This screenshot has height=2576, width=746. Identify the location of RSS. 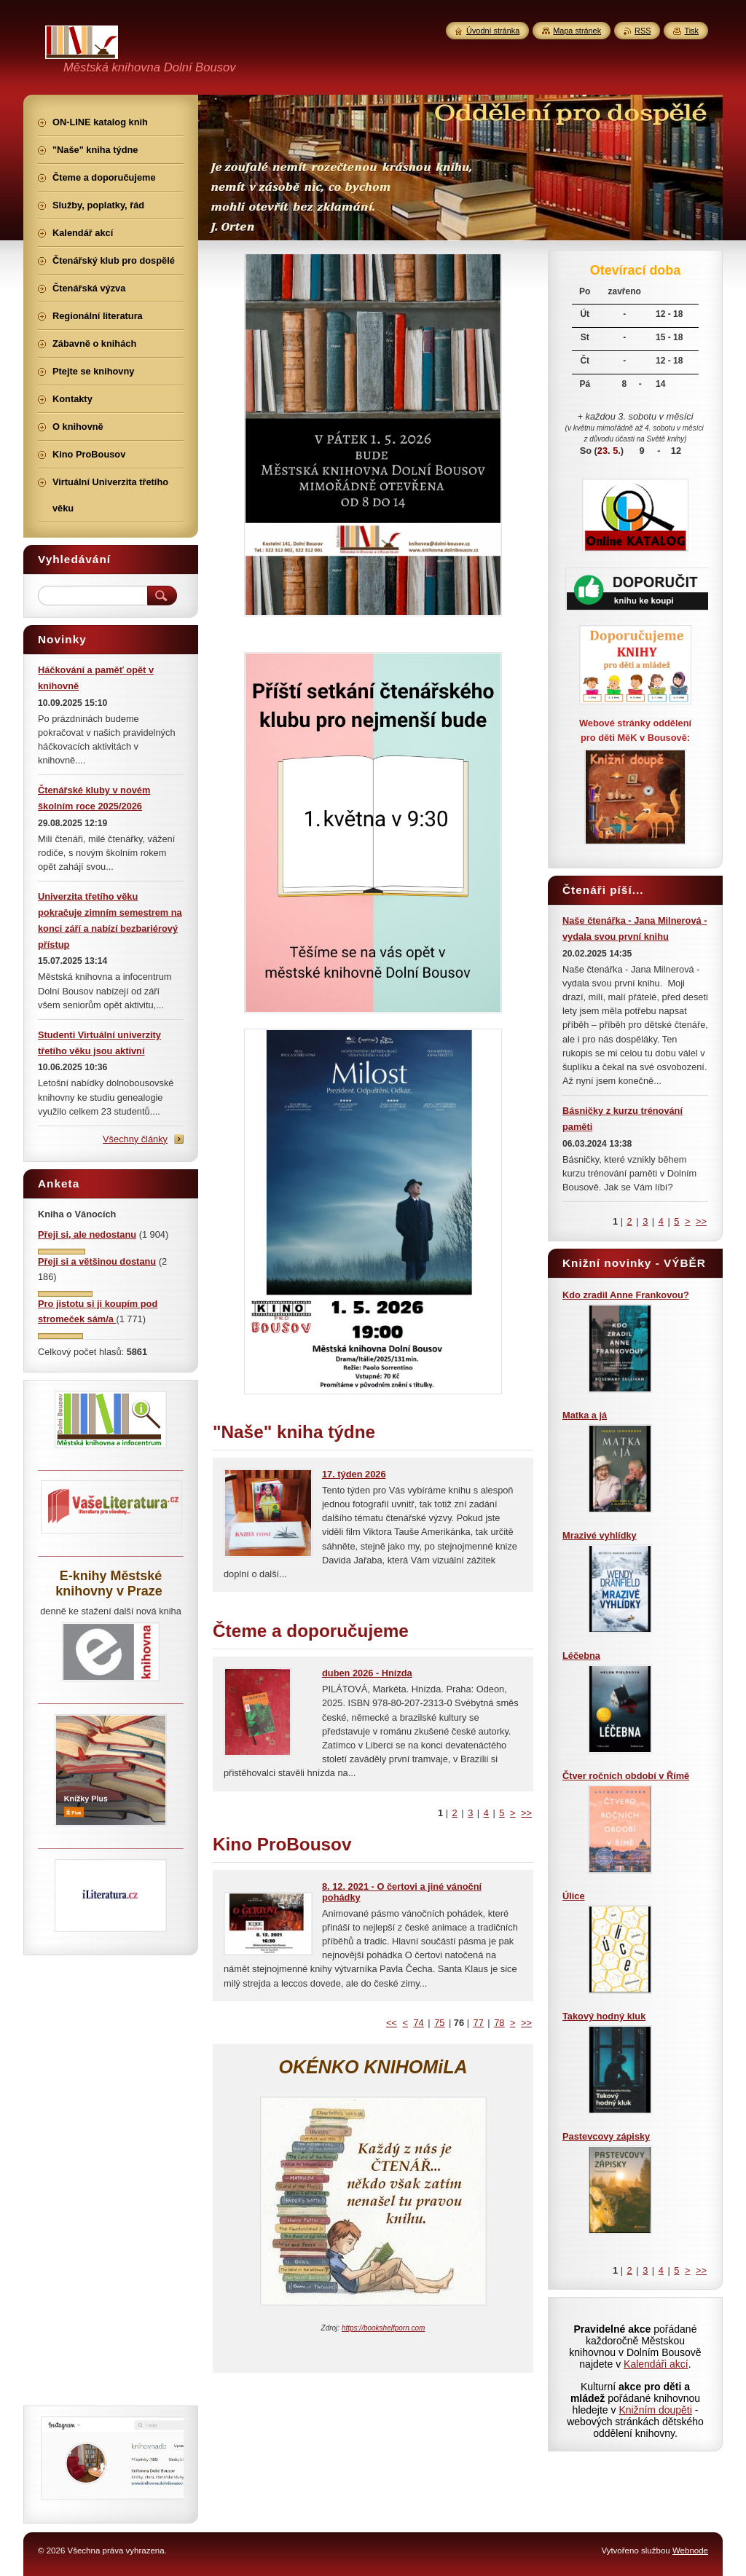
(643, 30).